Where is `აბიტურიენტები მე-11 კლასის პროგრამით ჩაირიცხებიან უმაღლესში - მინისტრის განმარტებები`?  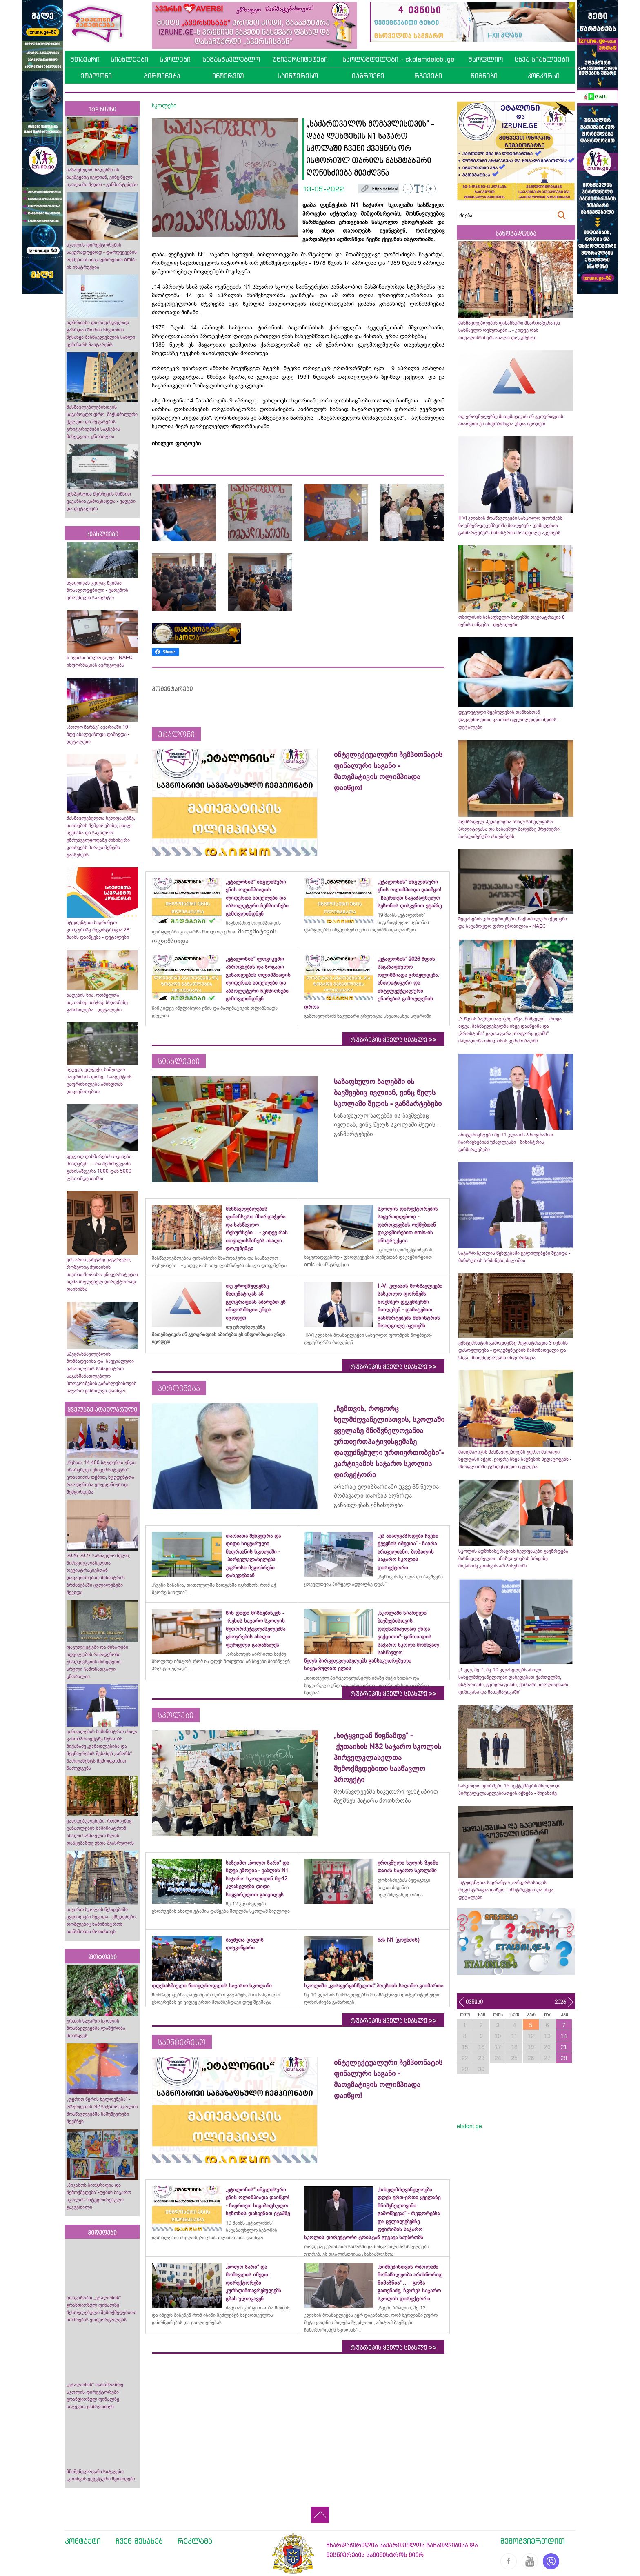 აბიტურიენტები მე-11 კლასის პროგრამით ჩაირიცხებიან უმაღლესში - მინისტრის განმარტებები is located at coordinates (505, 1142).